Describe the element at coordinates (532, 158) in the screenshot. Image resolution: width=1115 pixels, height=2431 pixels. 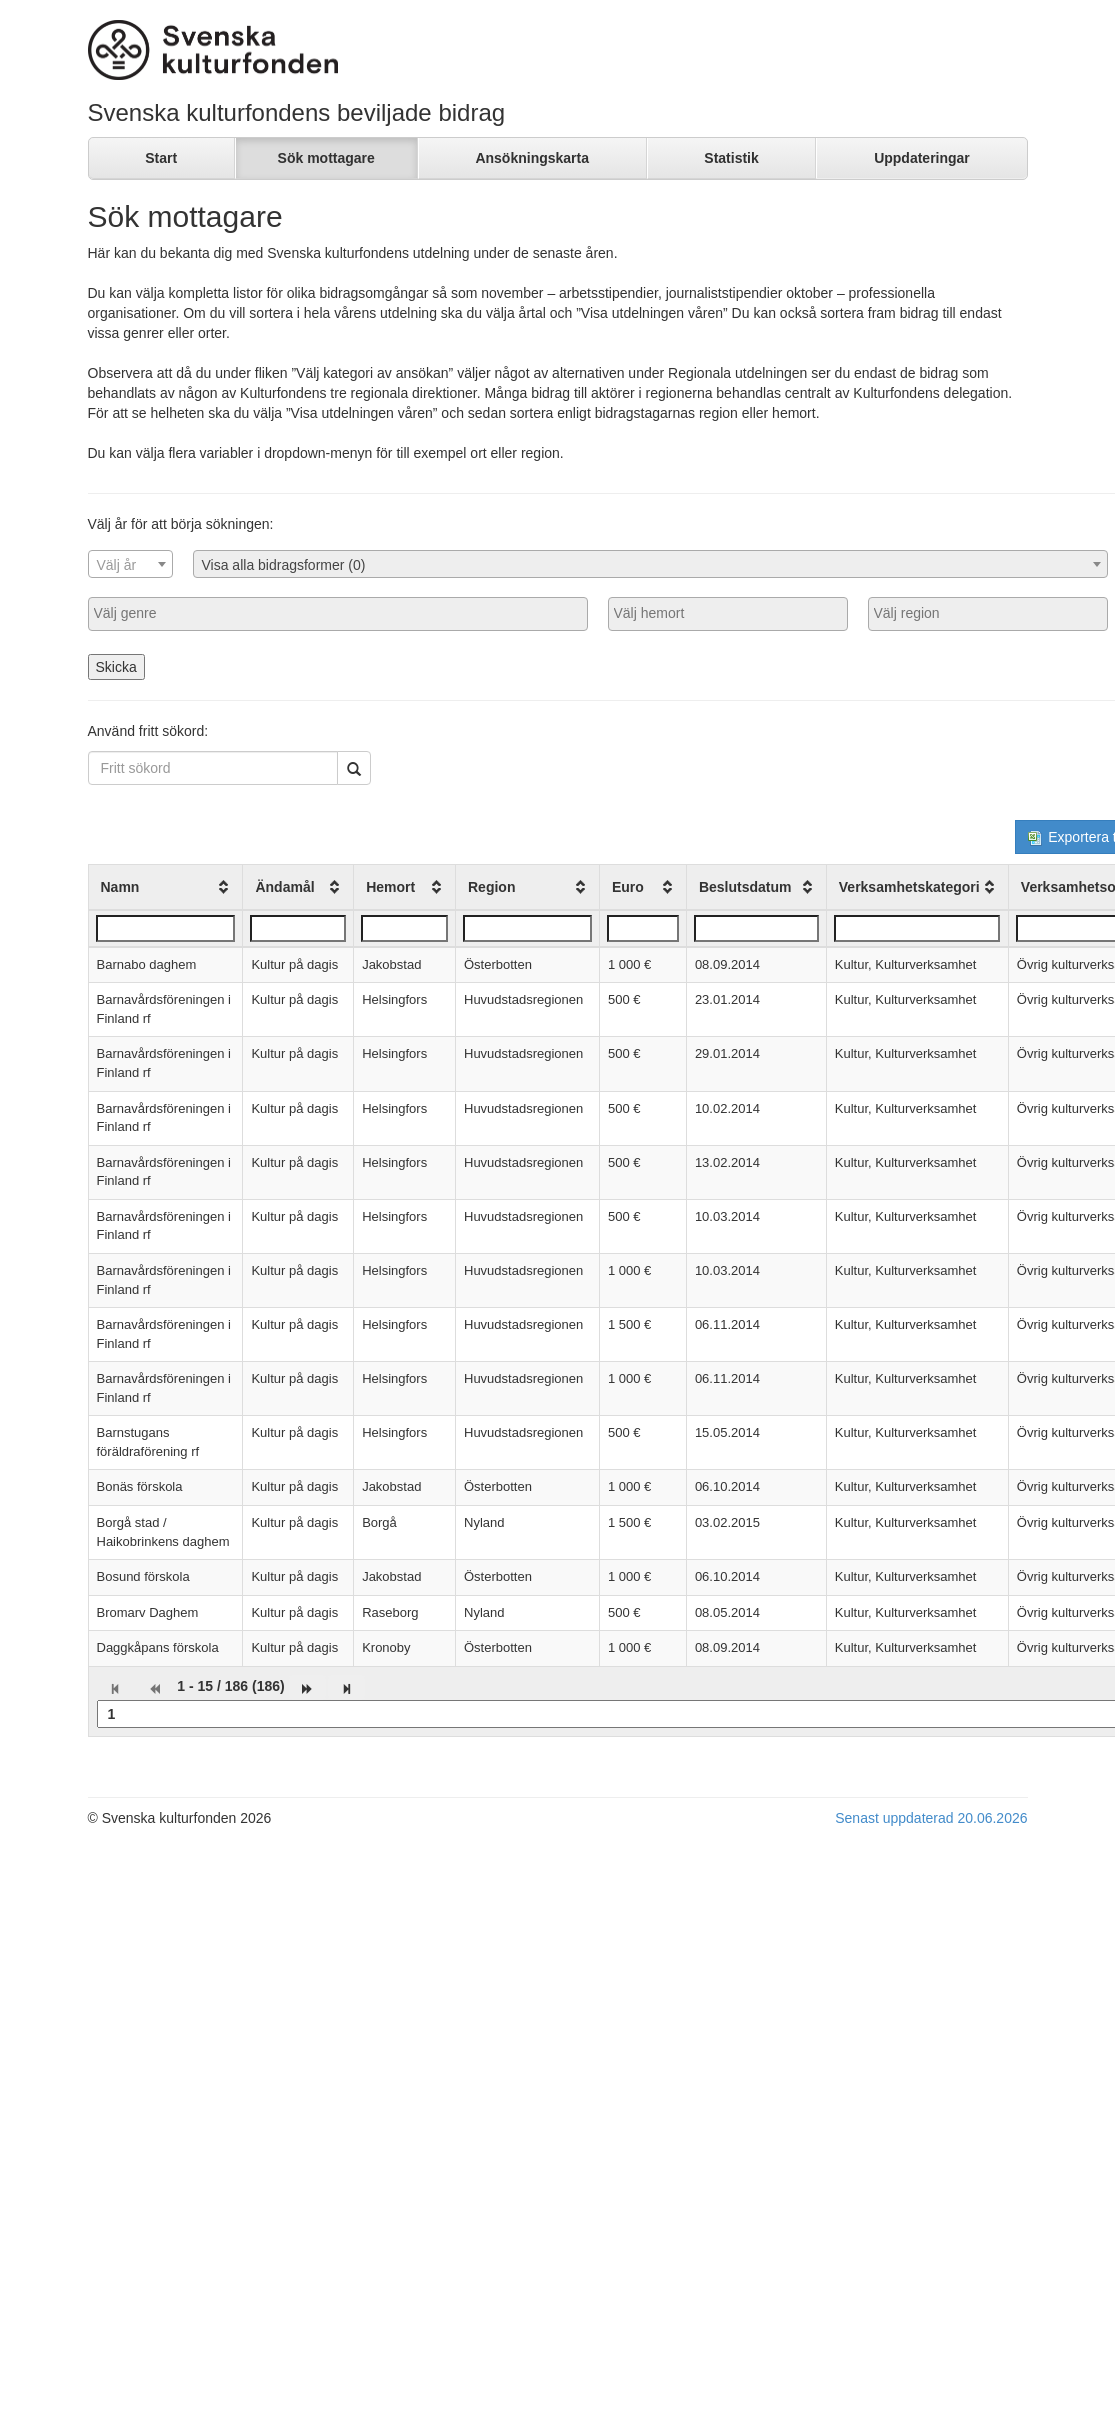
I see `Ansökningskarta` at that location.